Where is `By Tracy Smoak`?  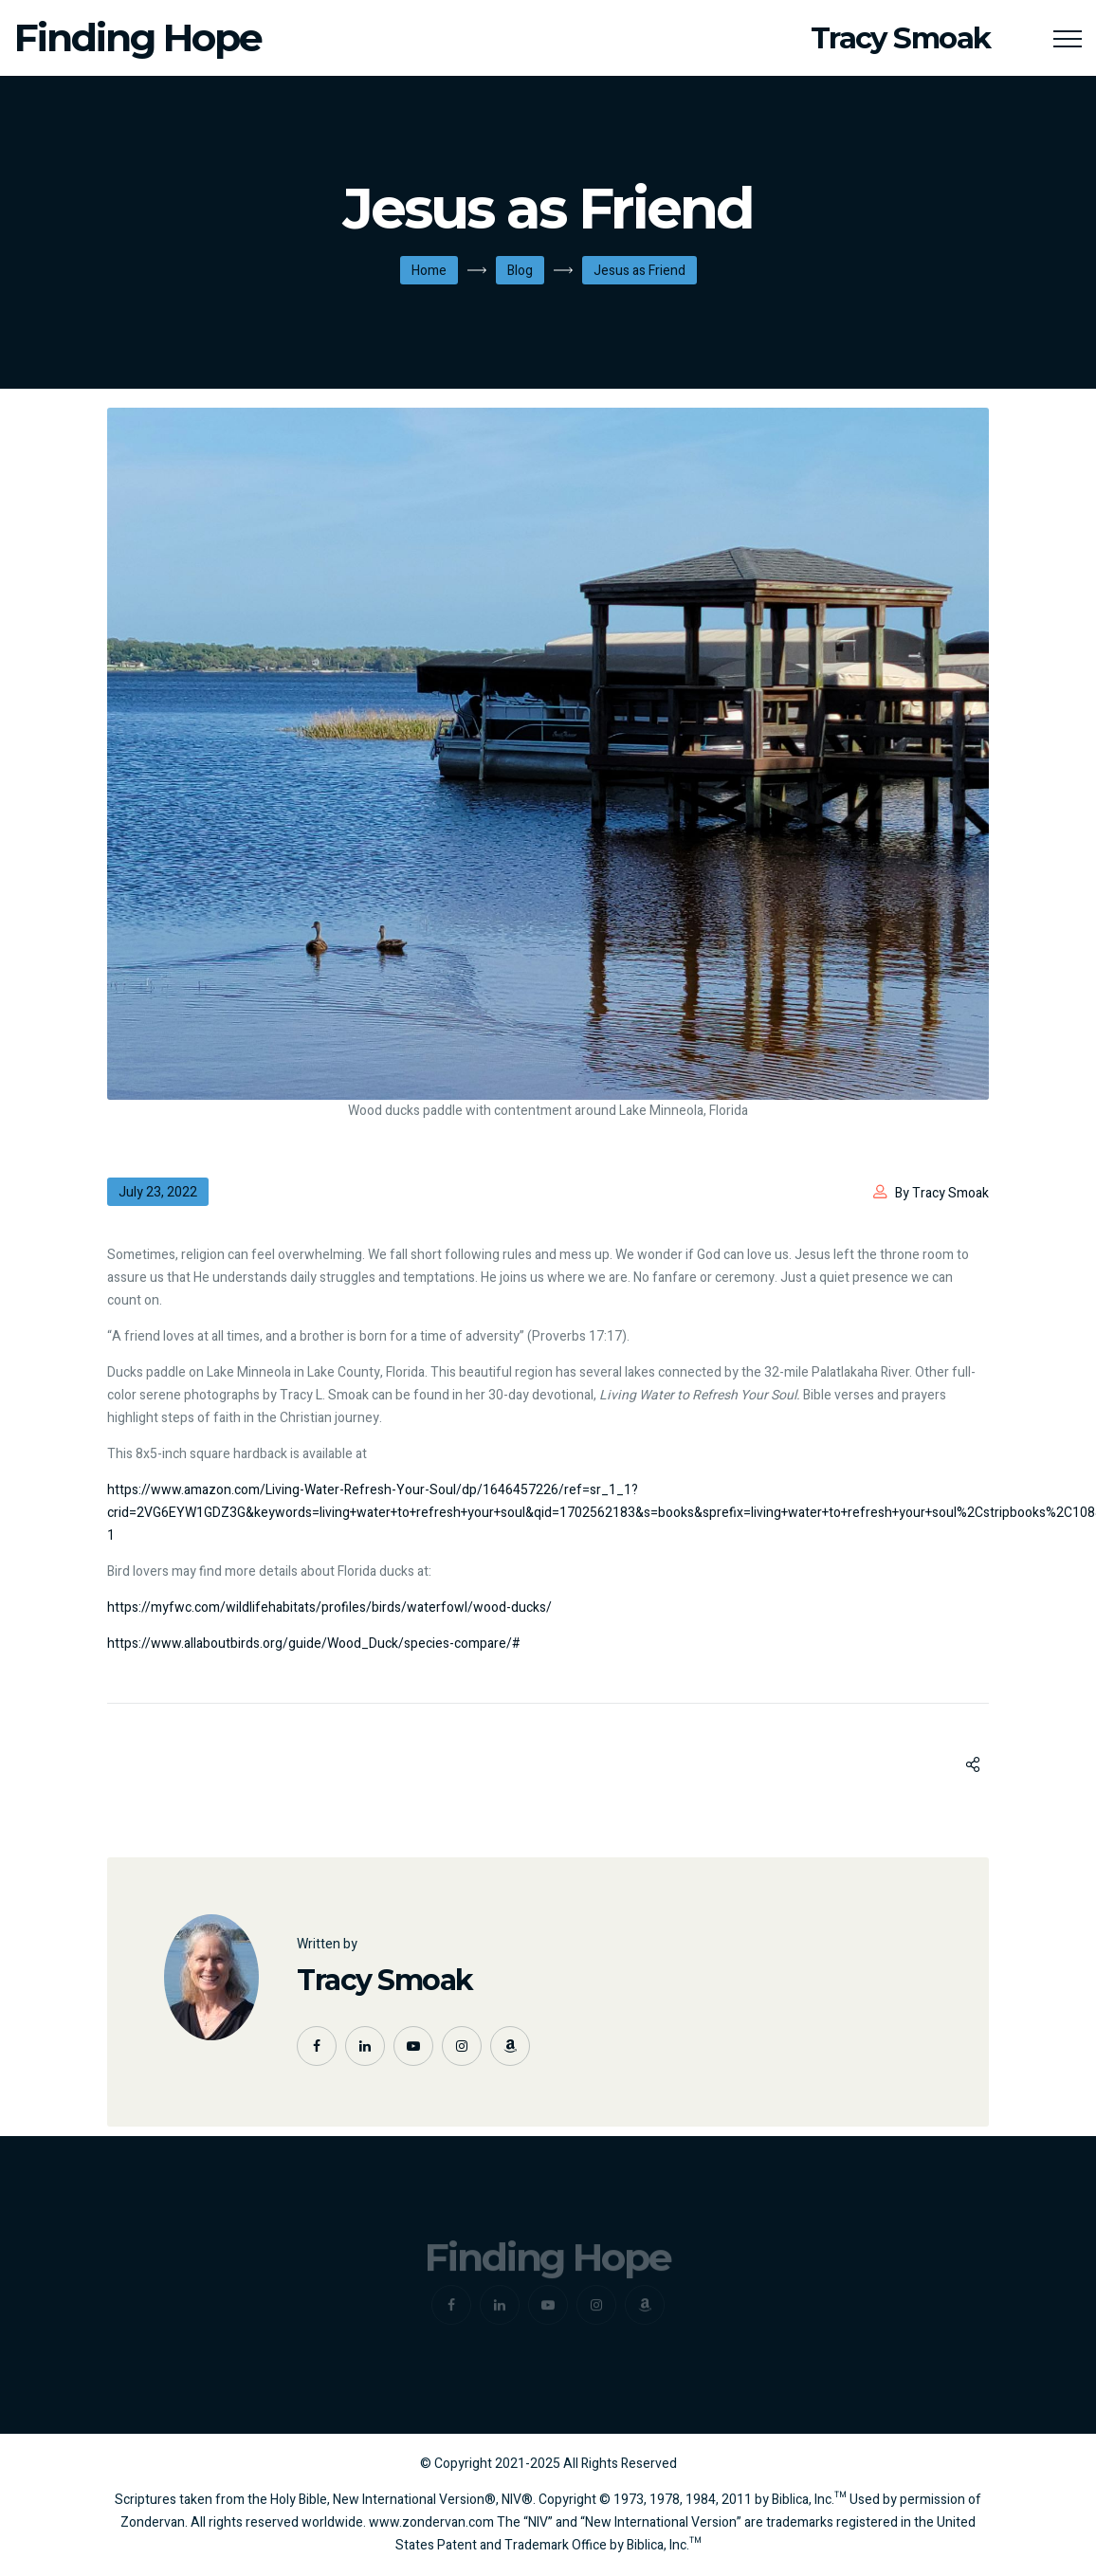 By Tracy Smoak is located at coordinates (942, 1193).